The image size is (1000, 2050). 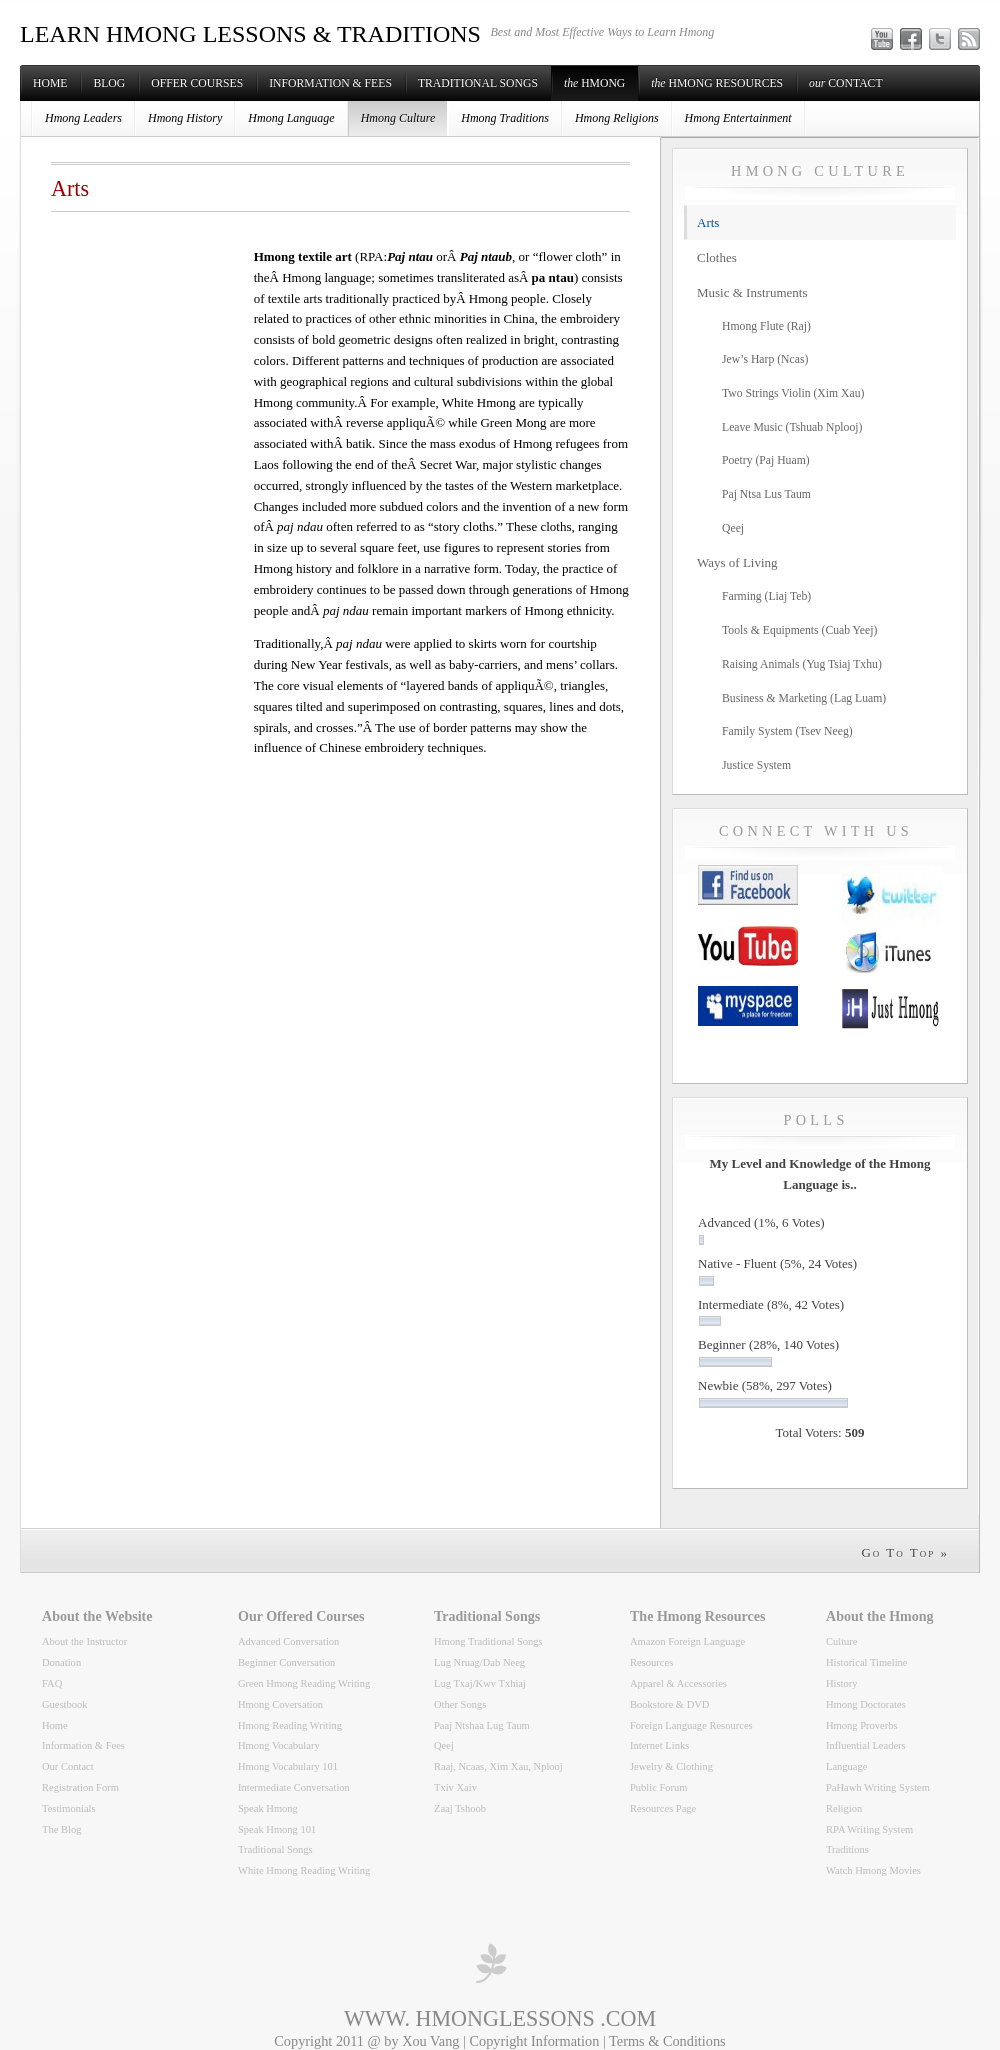 I want to click on Hmong Proverbs, so click(x=862, y=1725).